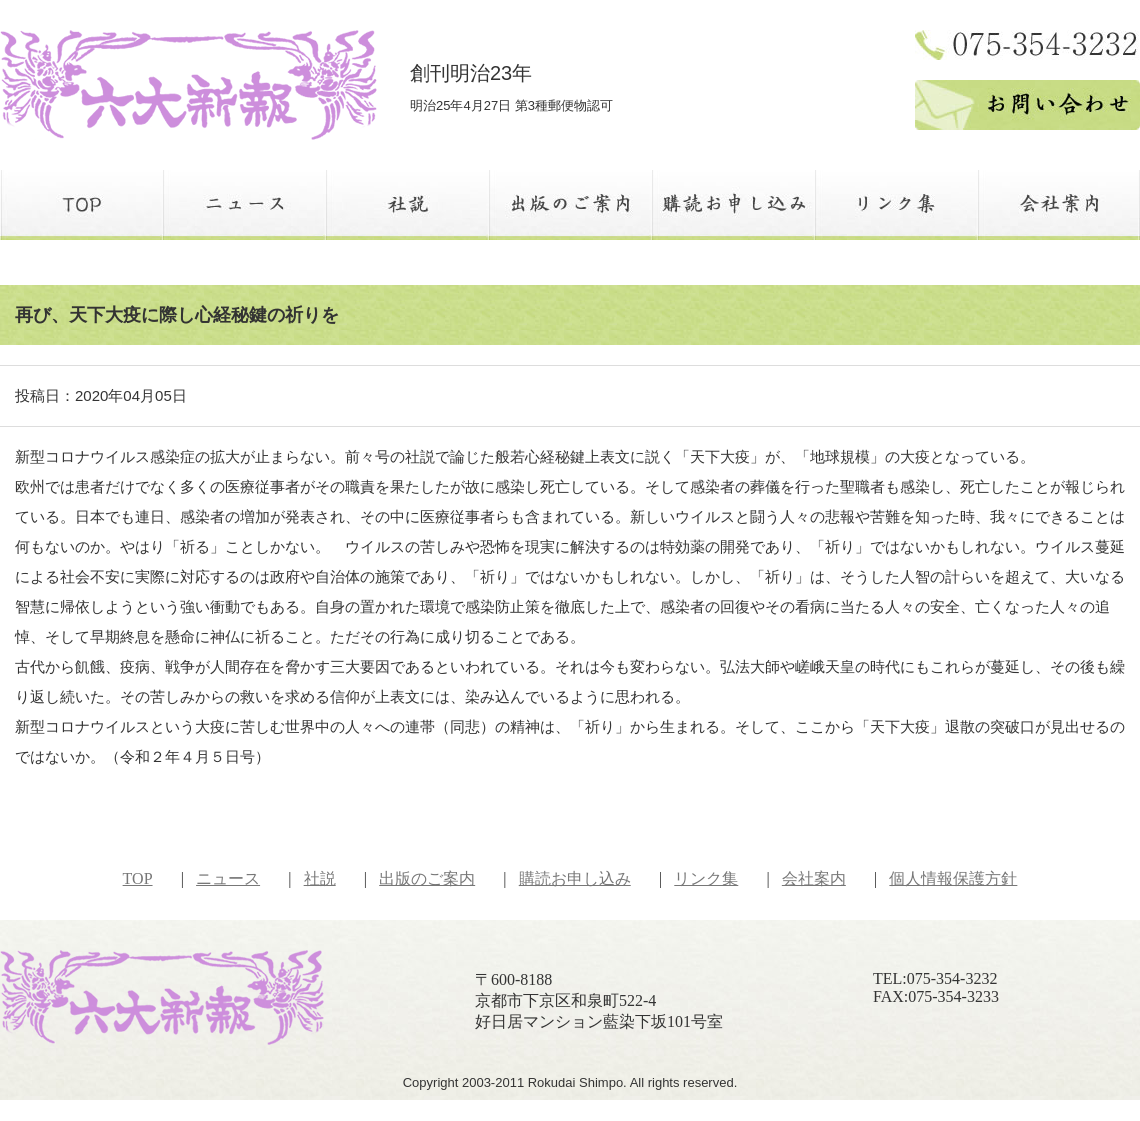 Image resolution: width=1140 pixels, height=1121 pixels. I want to click on 個人情報保護方針, so click(953, 878).